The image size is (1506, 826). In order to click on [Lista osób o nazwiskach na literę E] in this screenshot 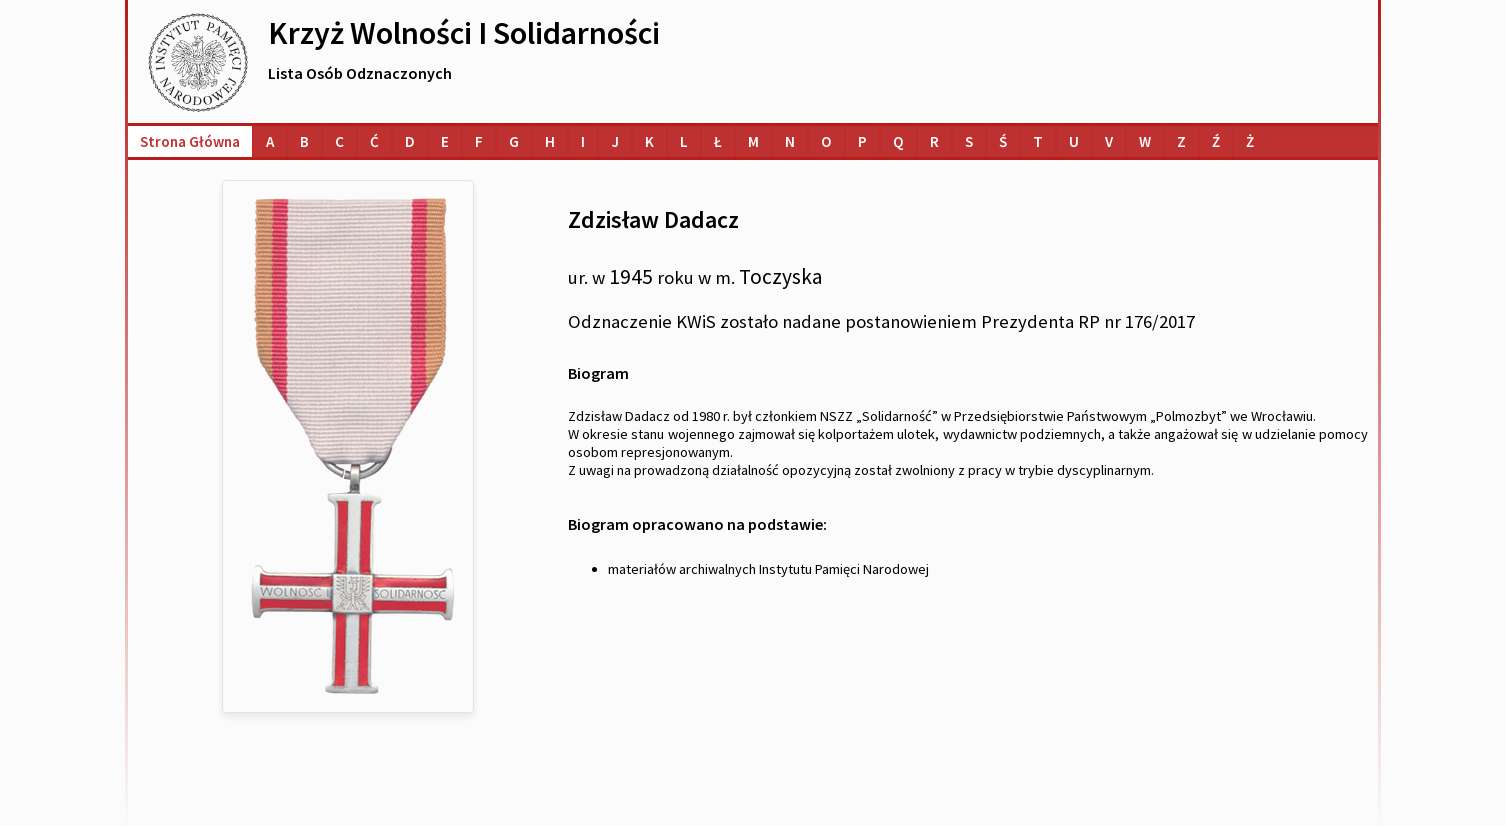, I will do `click(445, 141)`.